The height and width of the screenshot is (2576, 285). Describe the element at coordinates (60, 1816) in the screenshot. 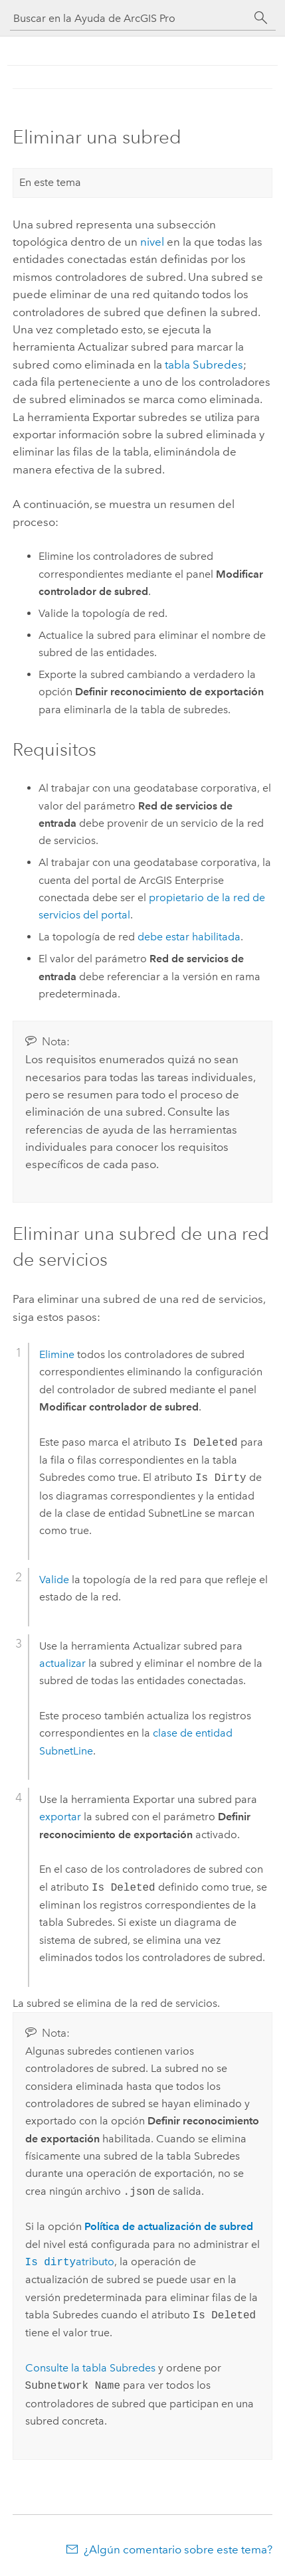

I see `exportar` at that location.